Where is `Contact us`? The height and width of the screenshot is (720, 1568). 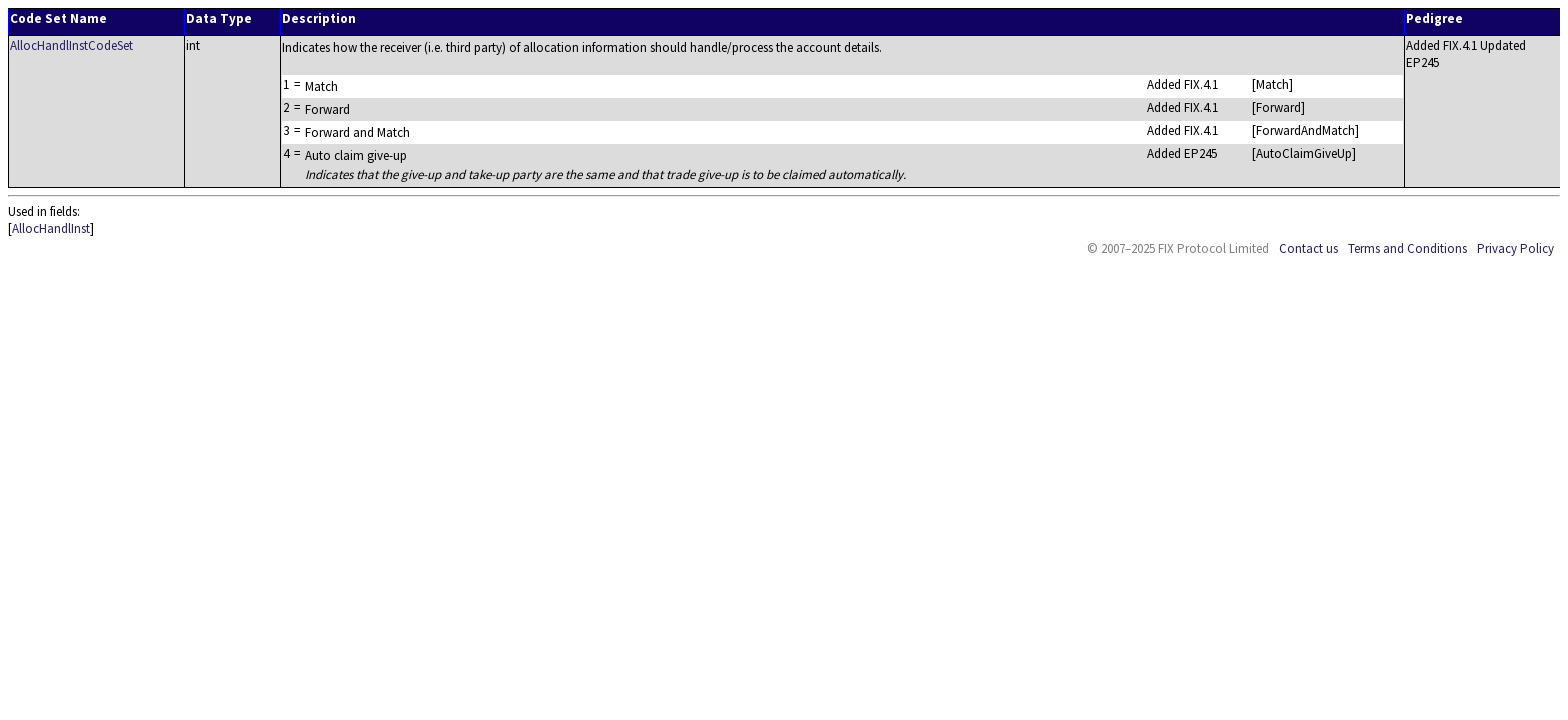 Contact us is located at coordinates (1308, 248).